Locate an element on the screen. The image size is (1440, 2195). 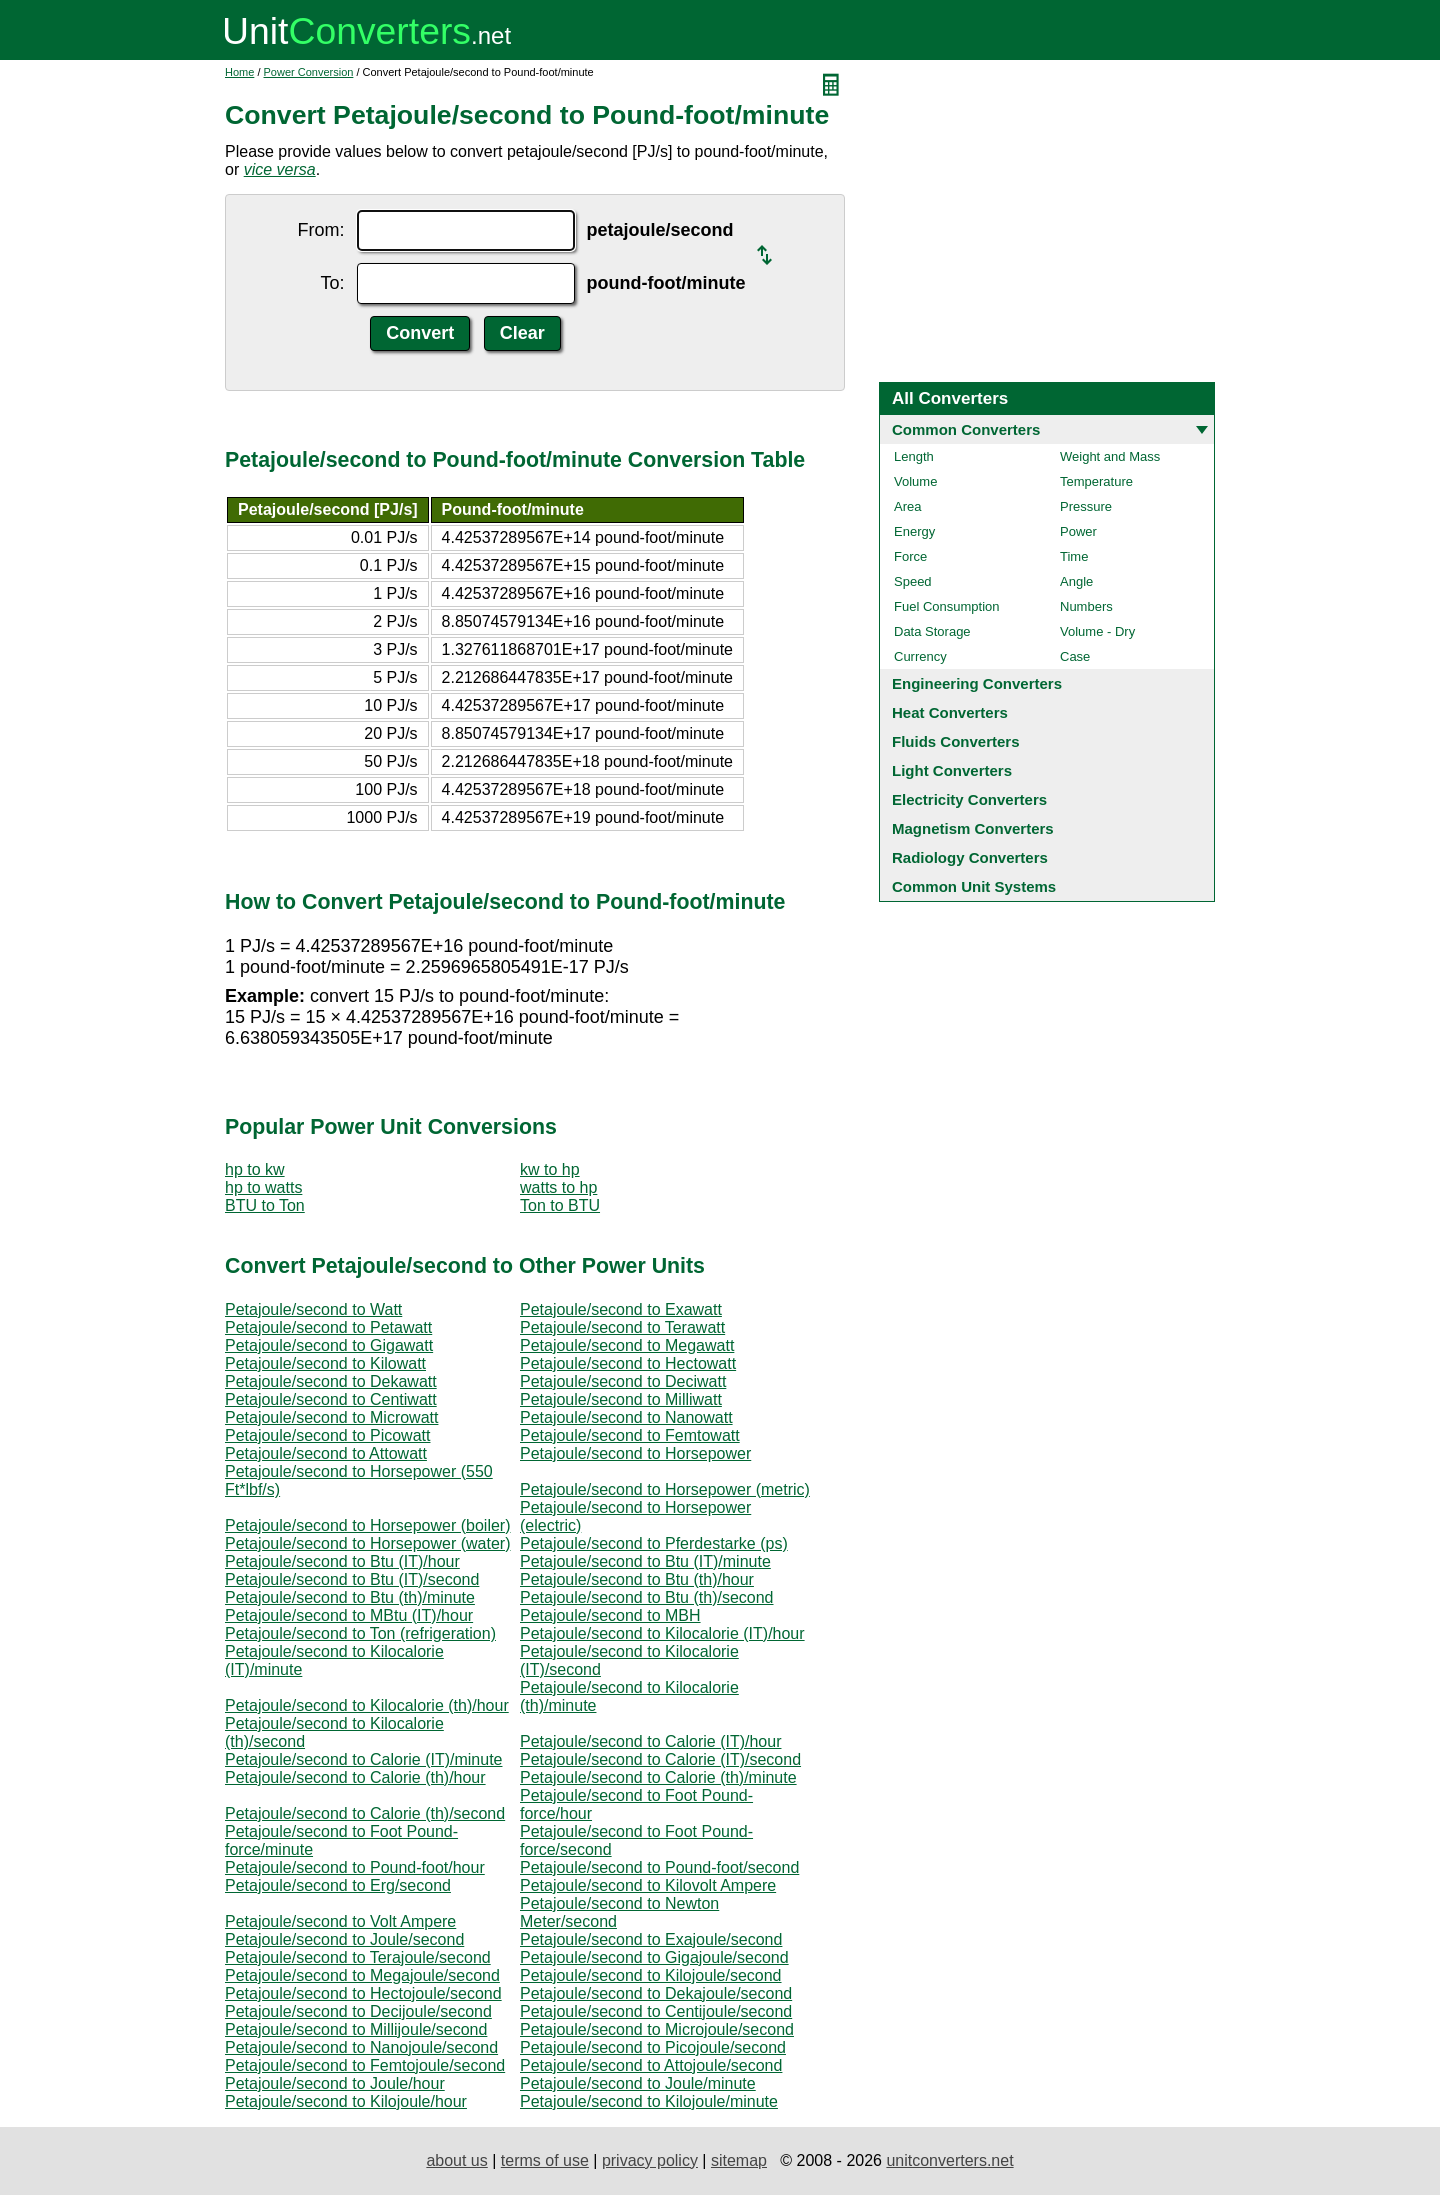
Area is located at coordinates (907, 506).